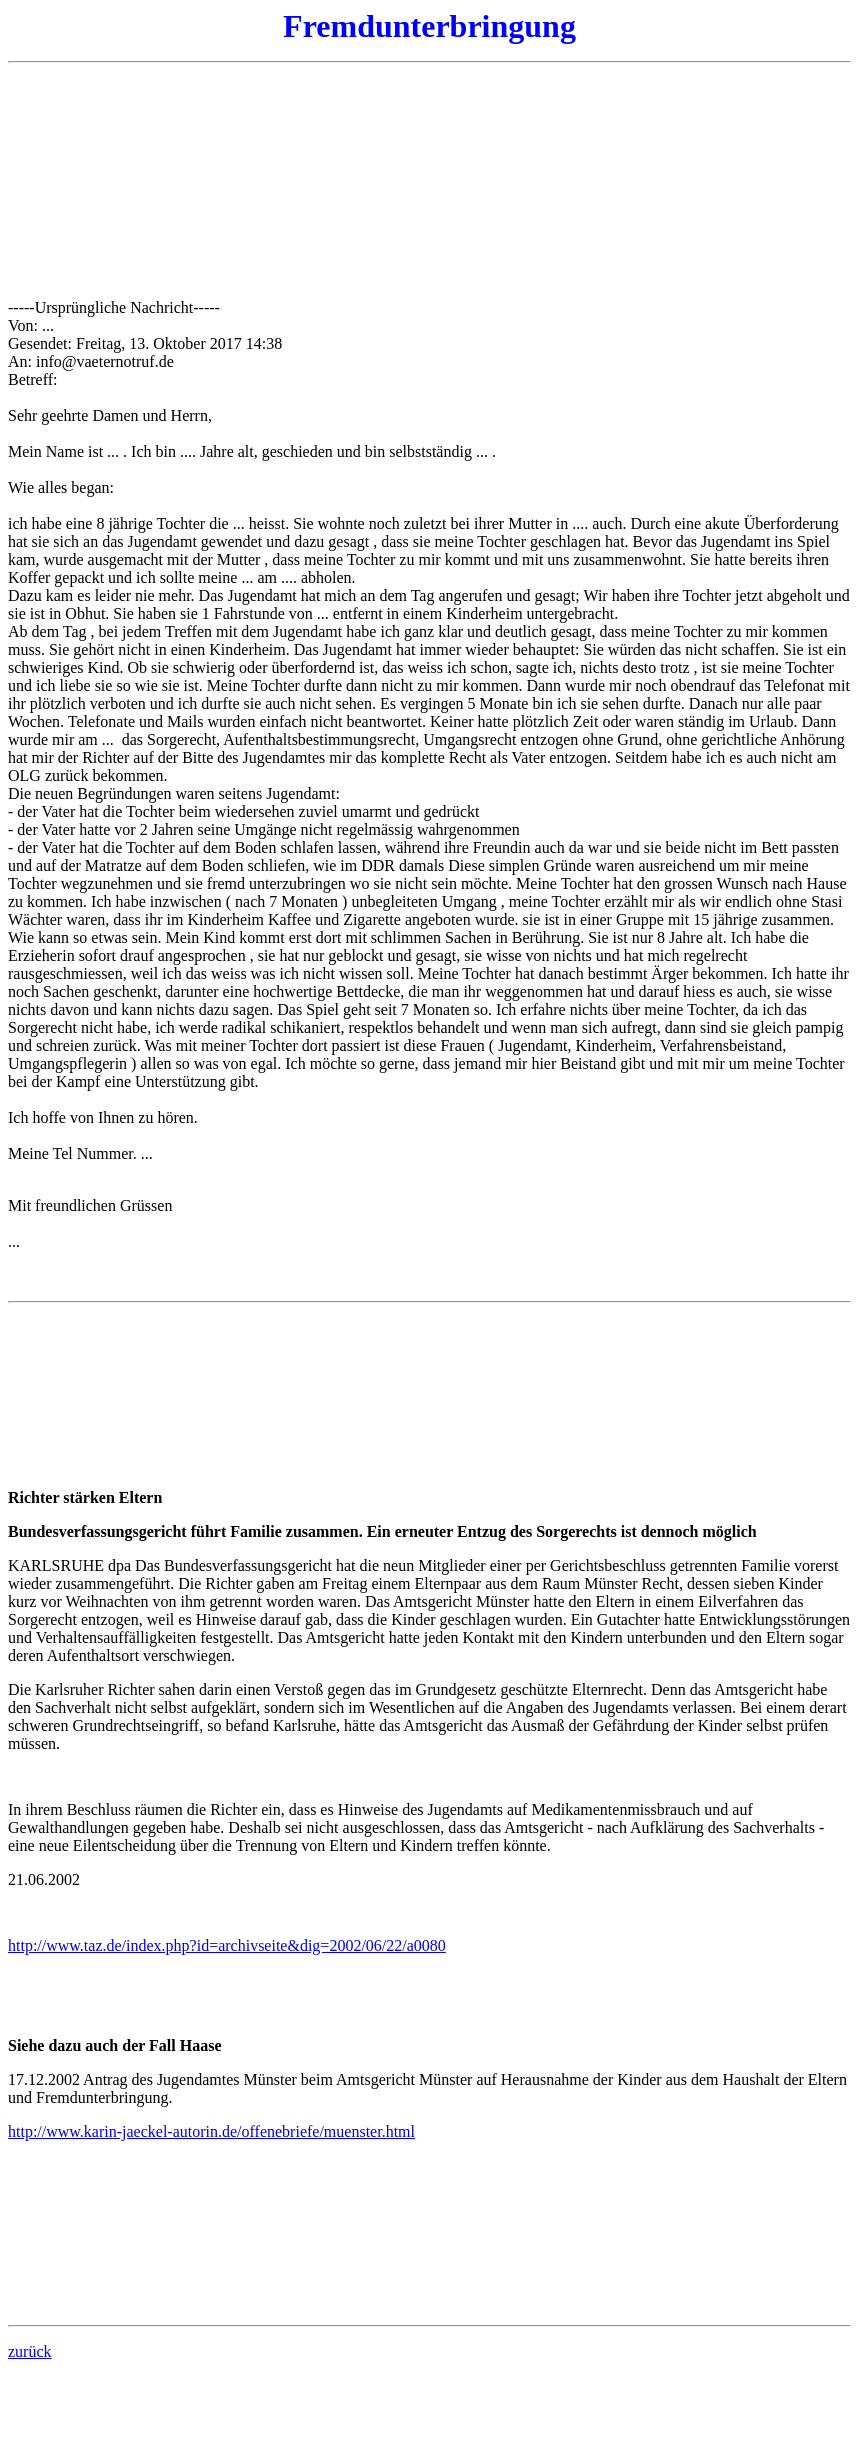  What do you see at coordinates (30, 2351) in the screenshot?
I see `zurück` at bounding box center [30, 2351].